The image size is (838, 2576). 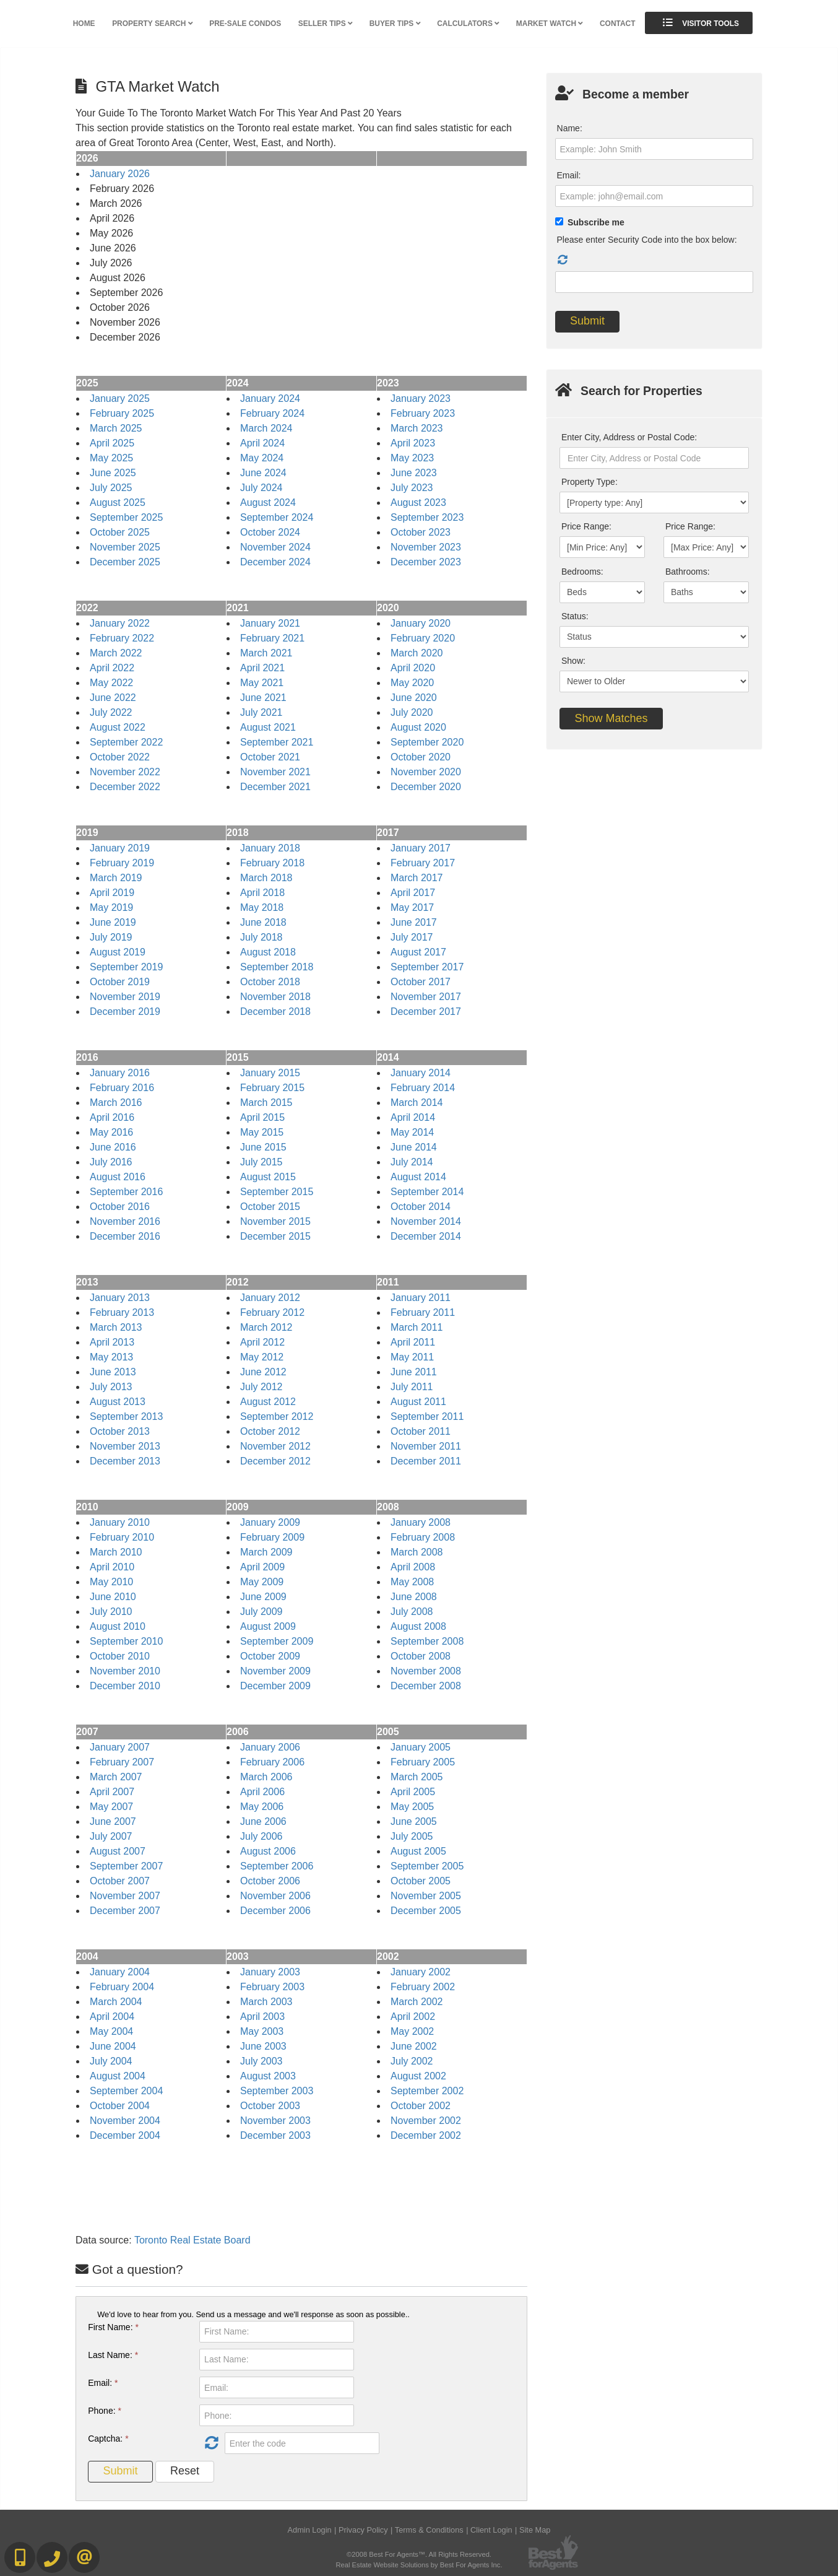 What do you see at coordinates (192, 2240) in the screenshot?
I see `Toronto Real Estate Board` at bounding box center [192, 2240].